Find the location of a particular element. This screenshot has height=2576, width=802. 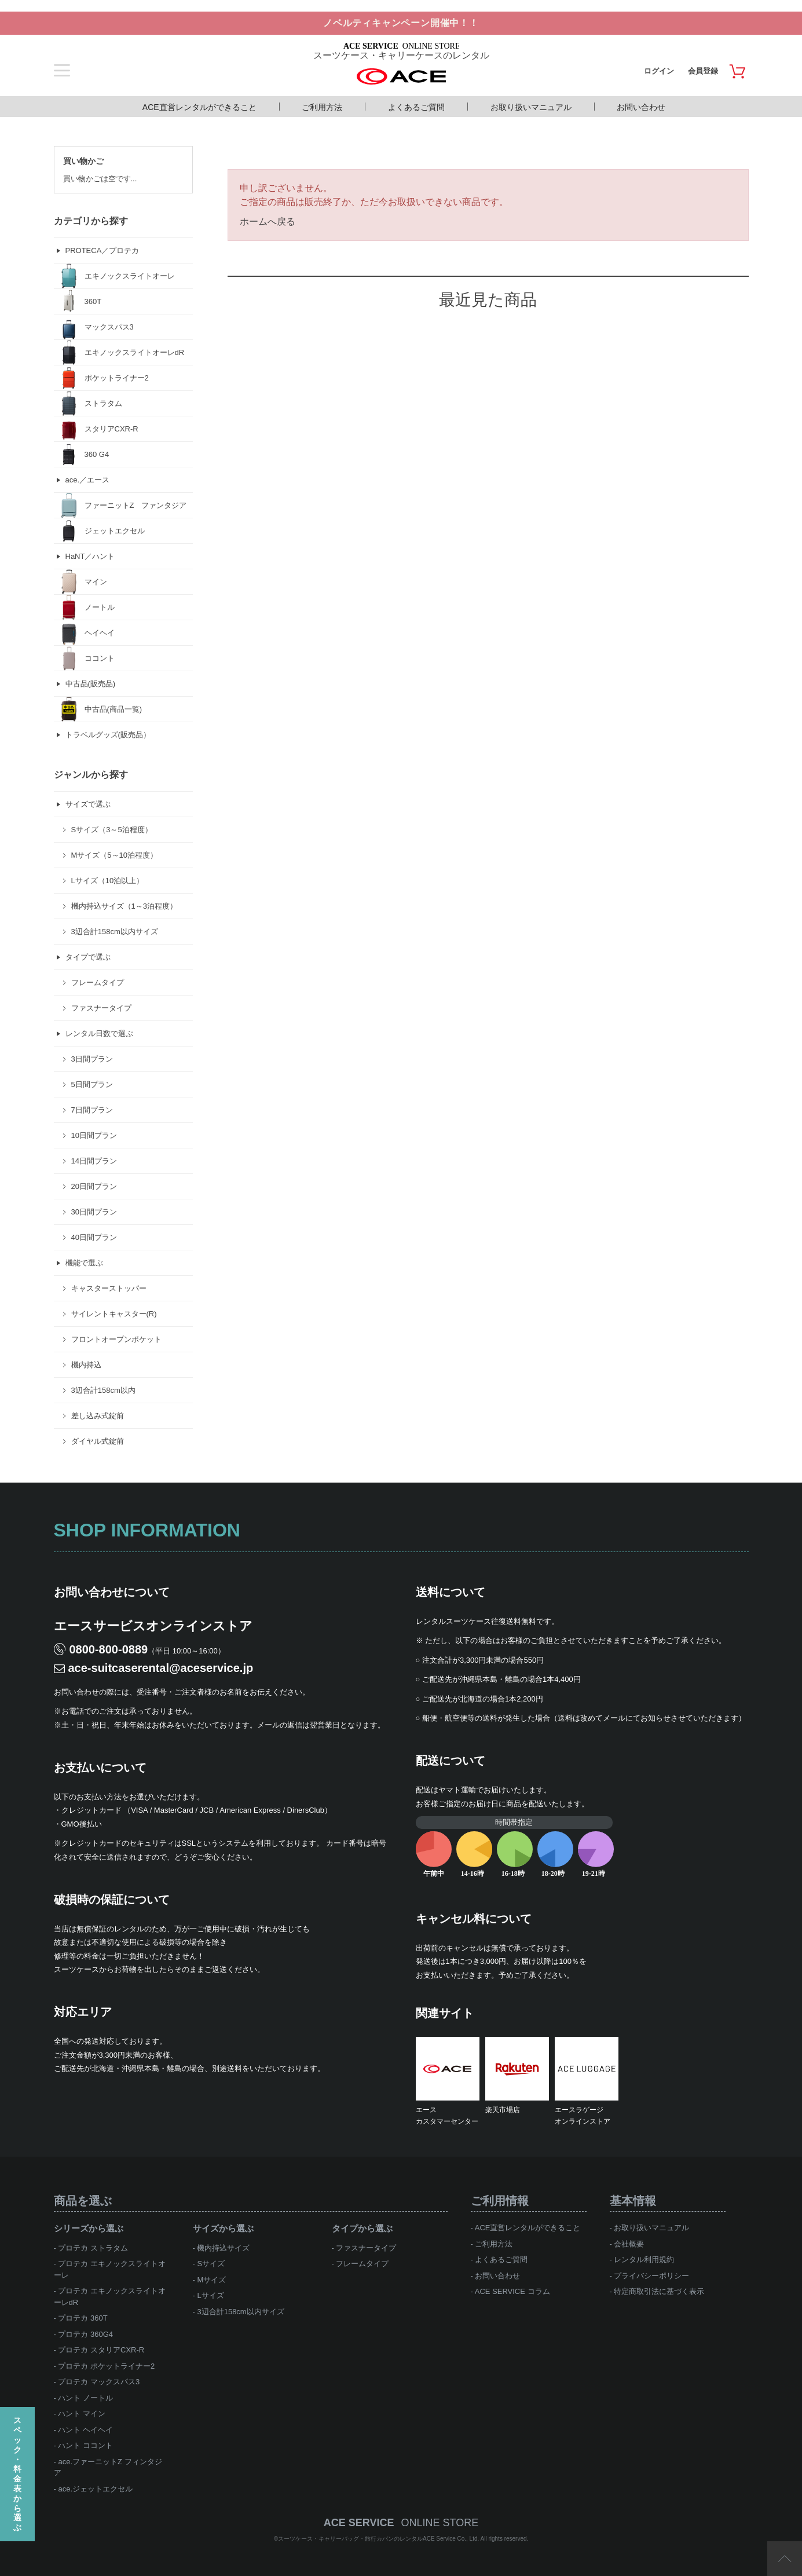

会員登録 is located at coordinates (703, 71).